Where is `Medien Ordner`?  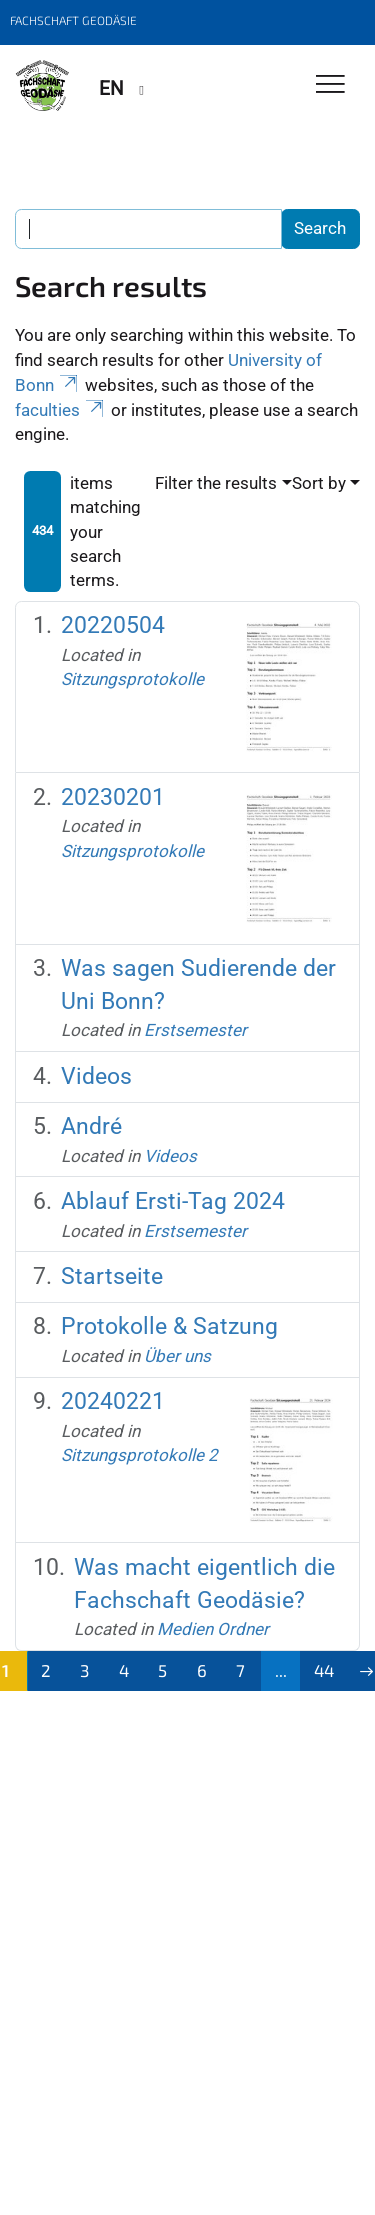
Medien Ordner is located at coordinates (213, 1629).